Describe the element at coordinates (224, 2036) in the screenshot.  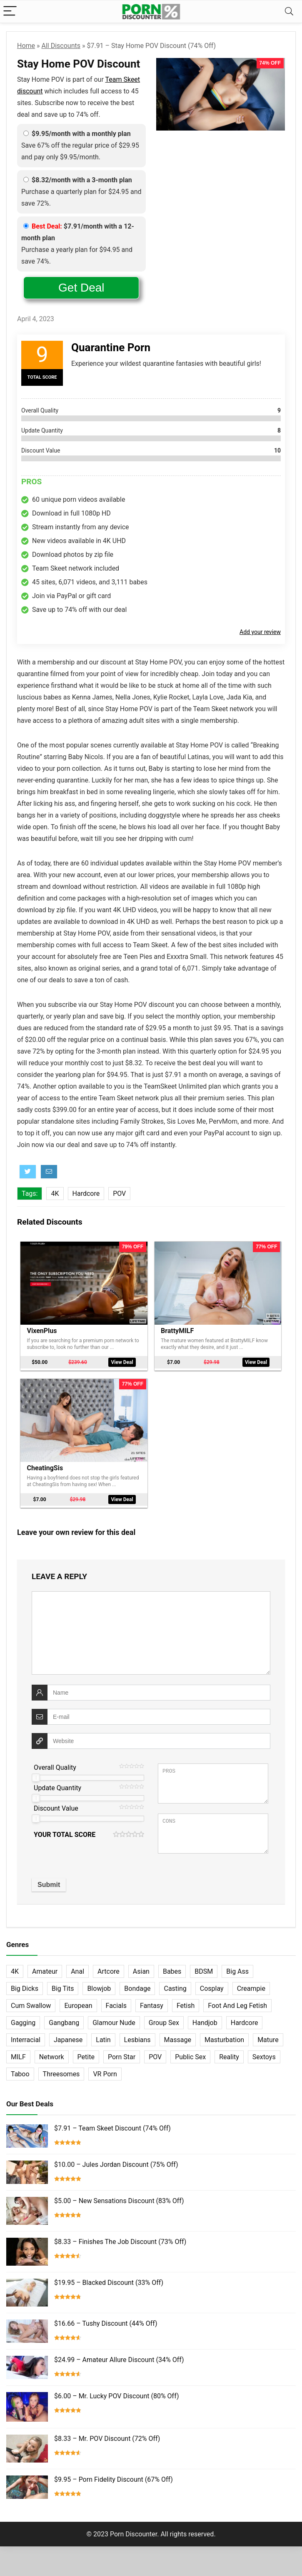
I see `Masturbation [Masturbation (103 items)]` at that location.